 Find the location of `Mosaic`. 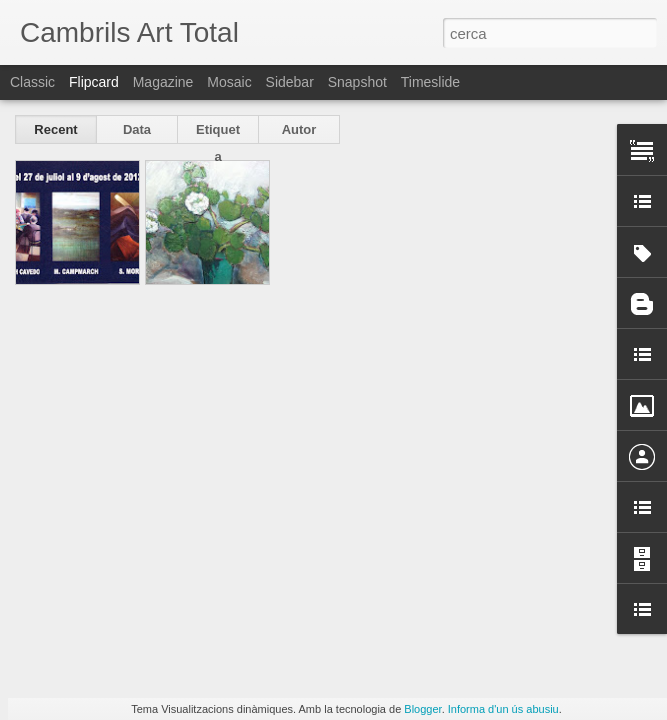

Mosaic is located at coordinates (229, 82).